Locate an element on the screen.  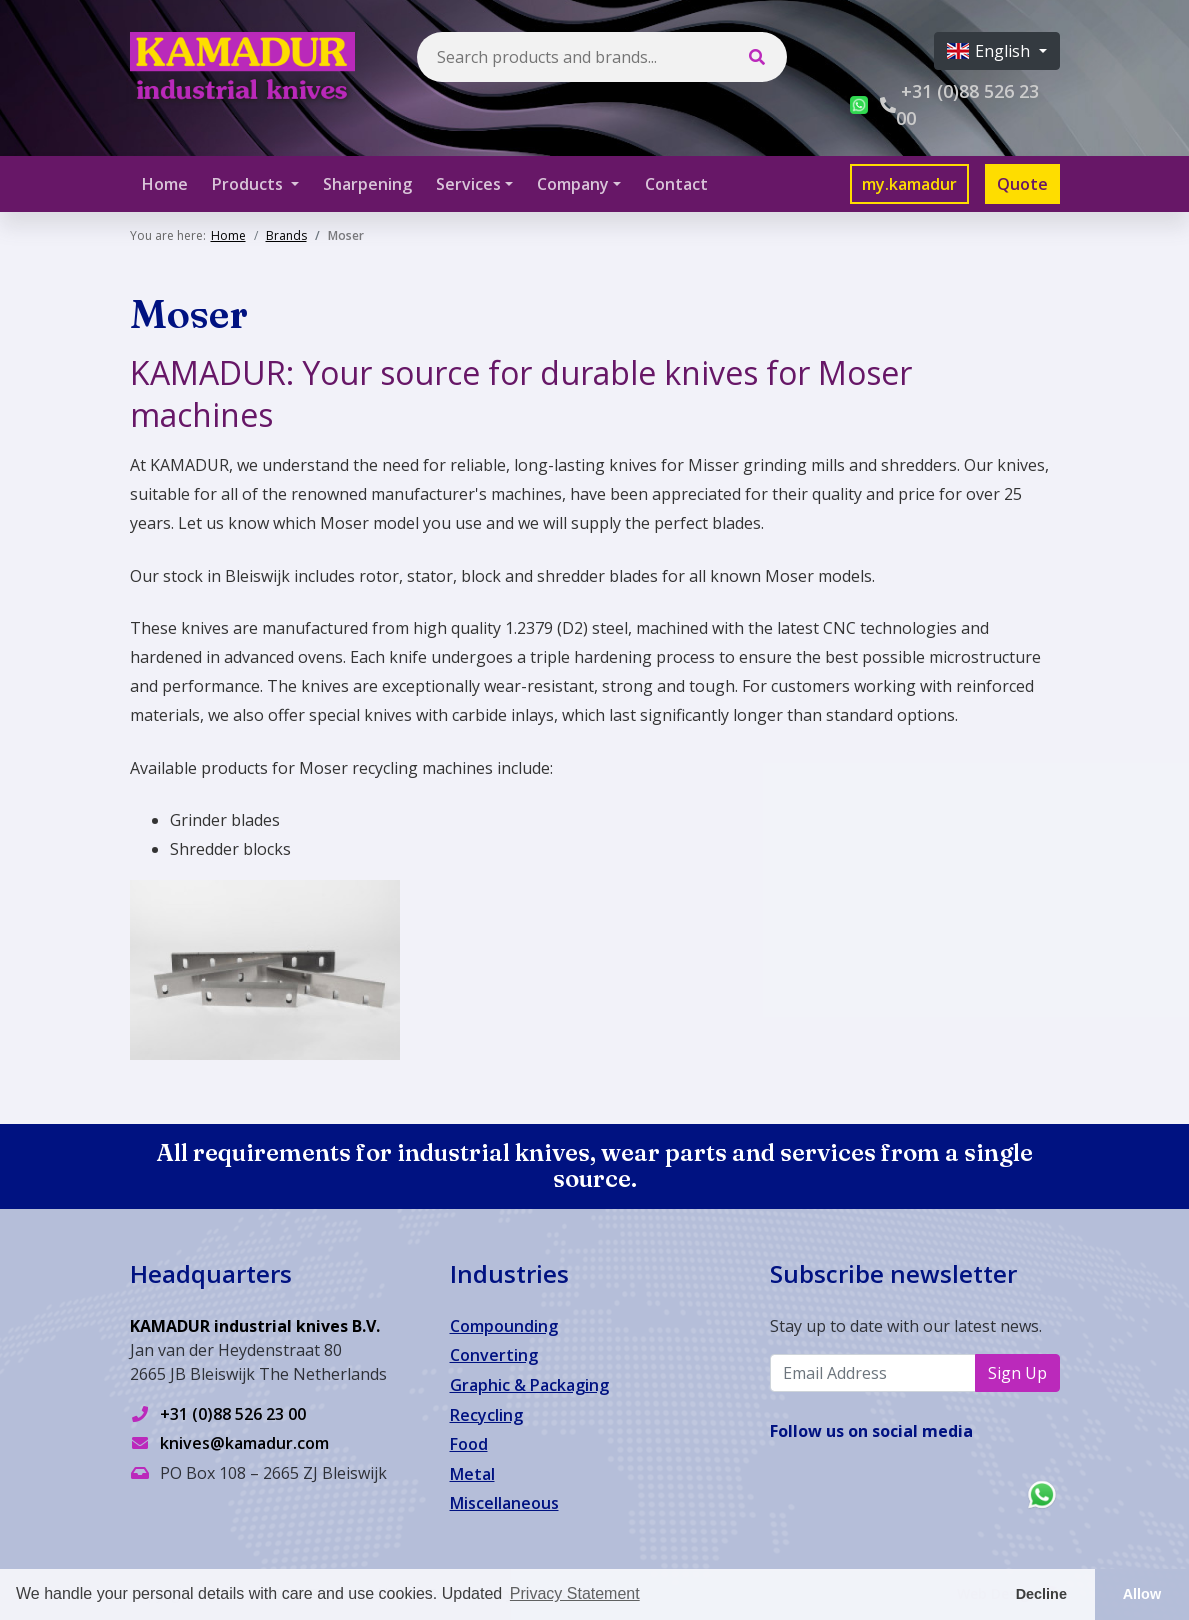
Contact is located at coordinates (676, 184).